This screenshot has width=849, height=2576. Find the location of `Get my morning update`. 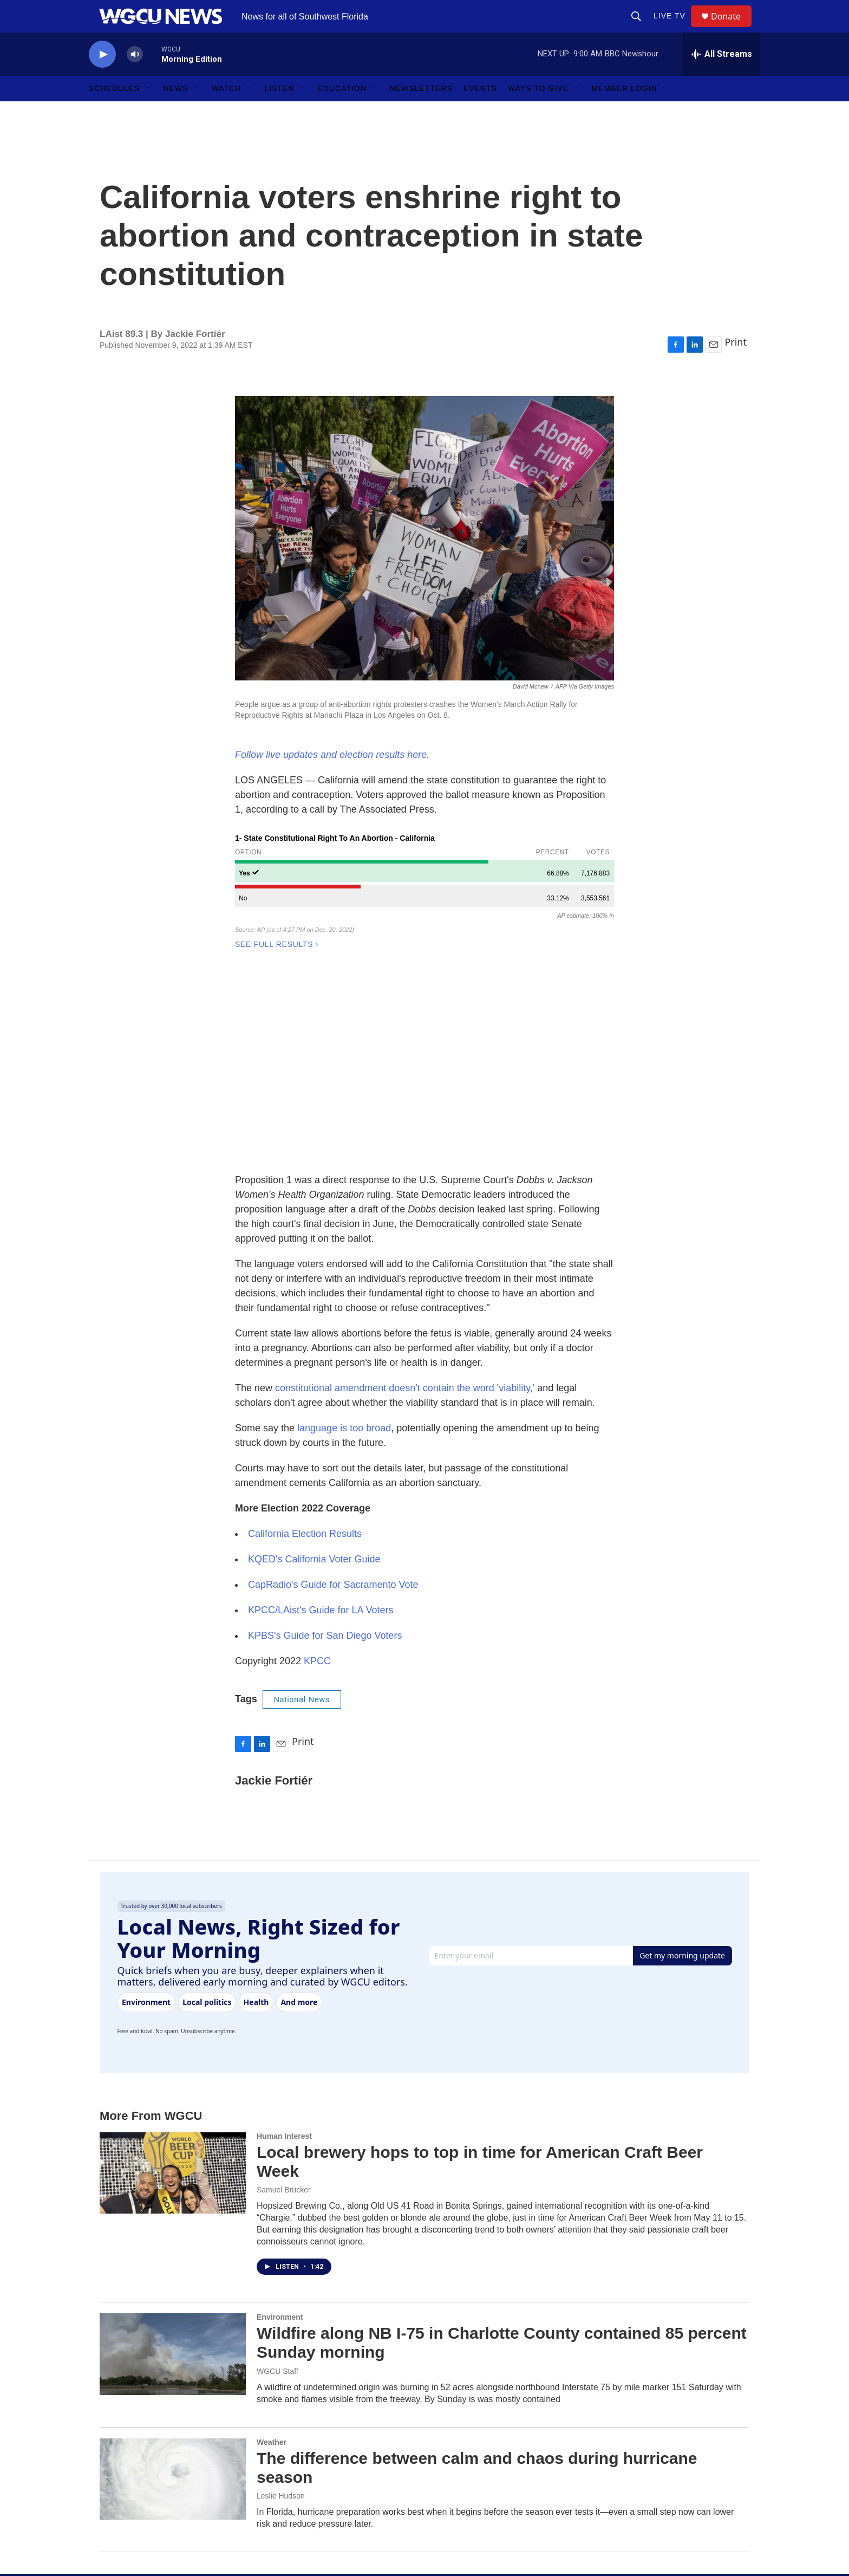

Get my morning update is located at coordinates (682, 1768).